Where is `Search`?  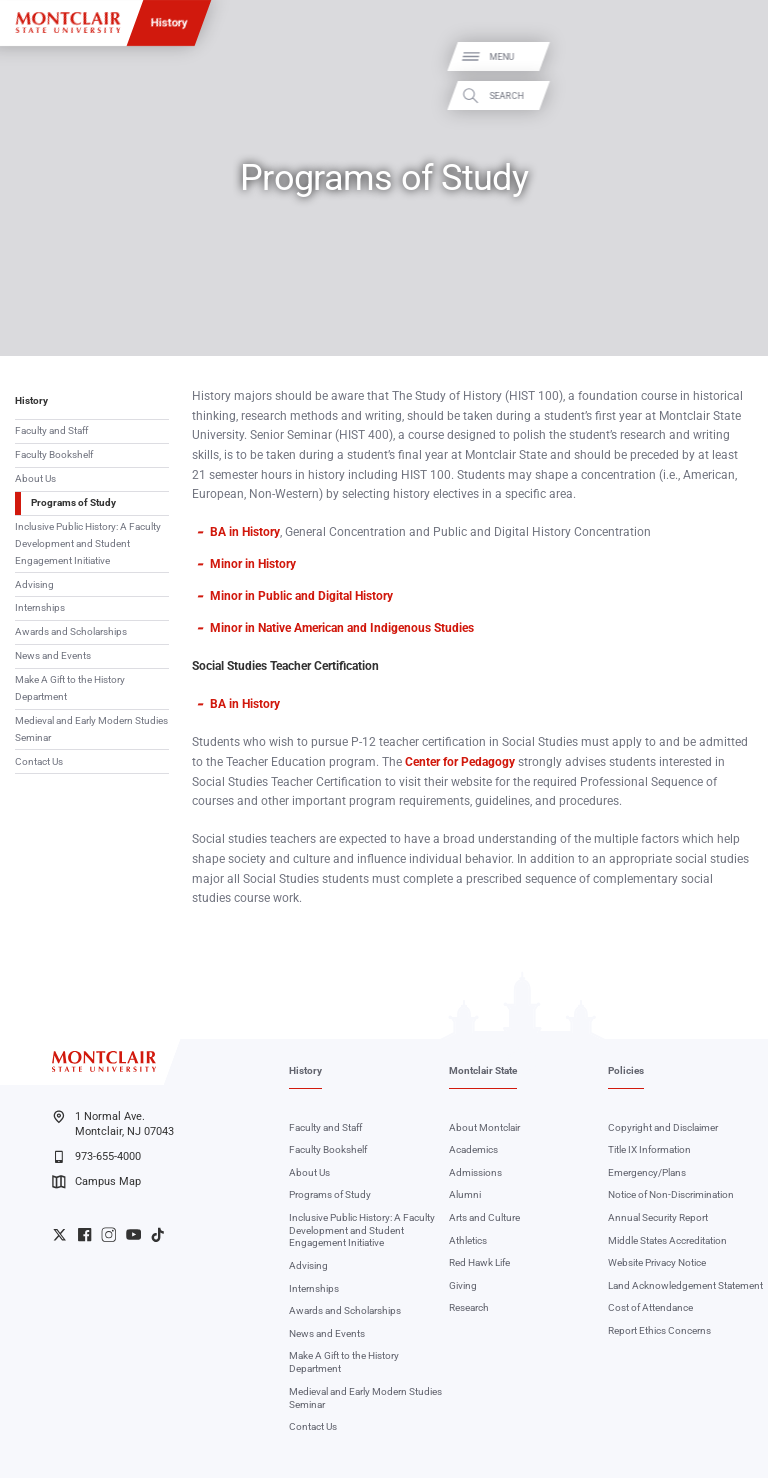
Search is located at coordinates (736, 95).